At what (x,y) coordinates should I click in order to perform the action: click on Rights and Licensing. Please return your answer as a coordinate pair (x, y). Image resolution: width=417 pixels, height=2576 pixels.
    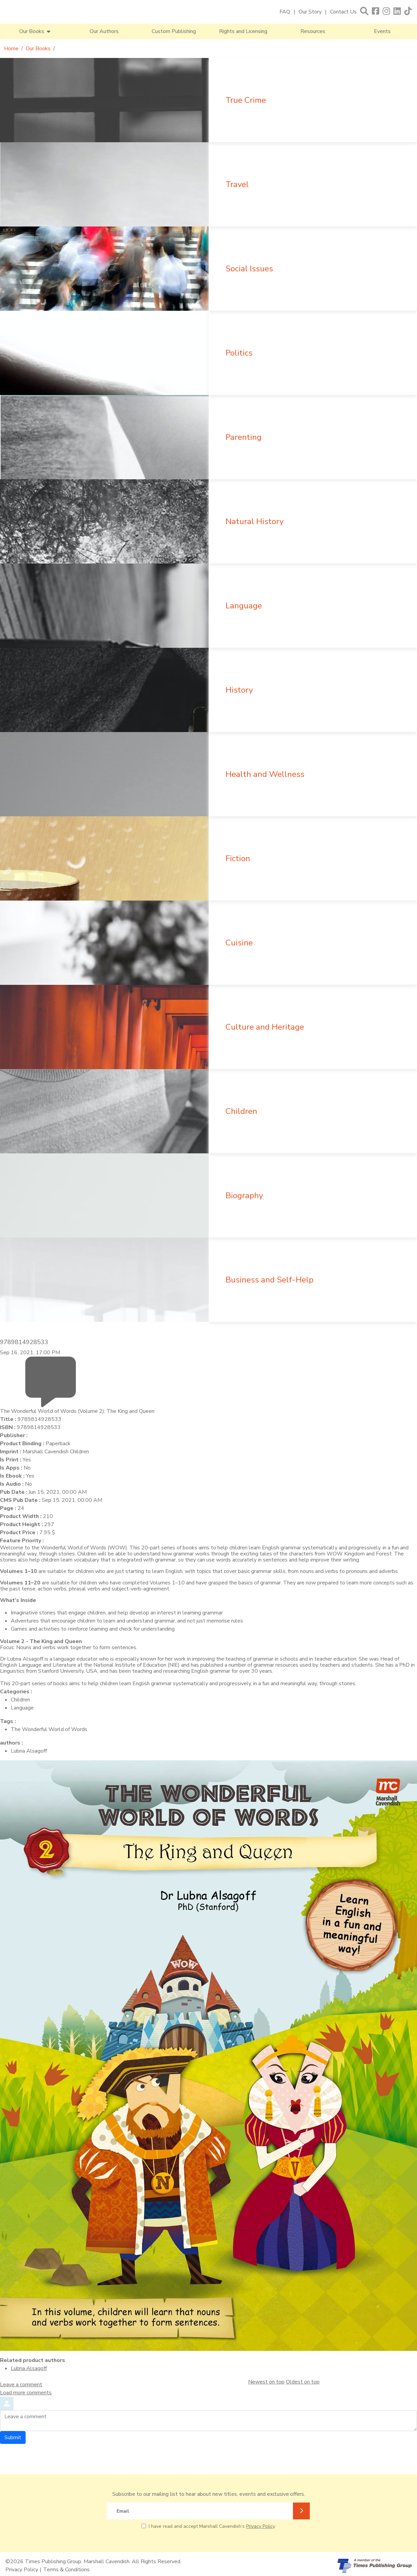
    Looking at the image, I should click on (243, 31).